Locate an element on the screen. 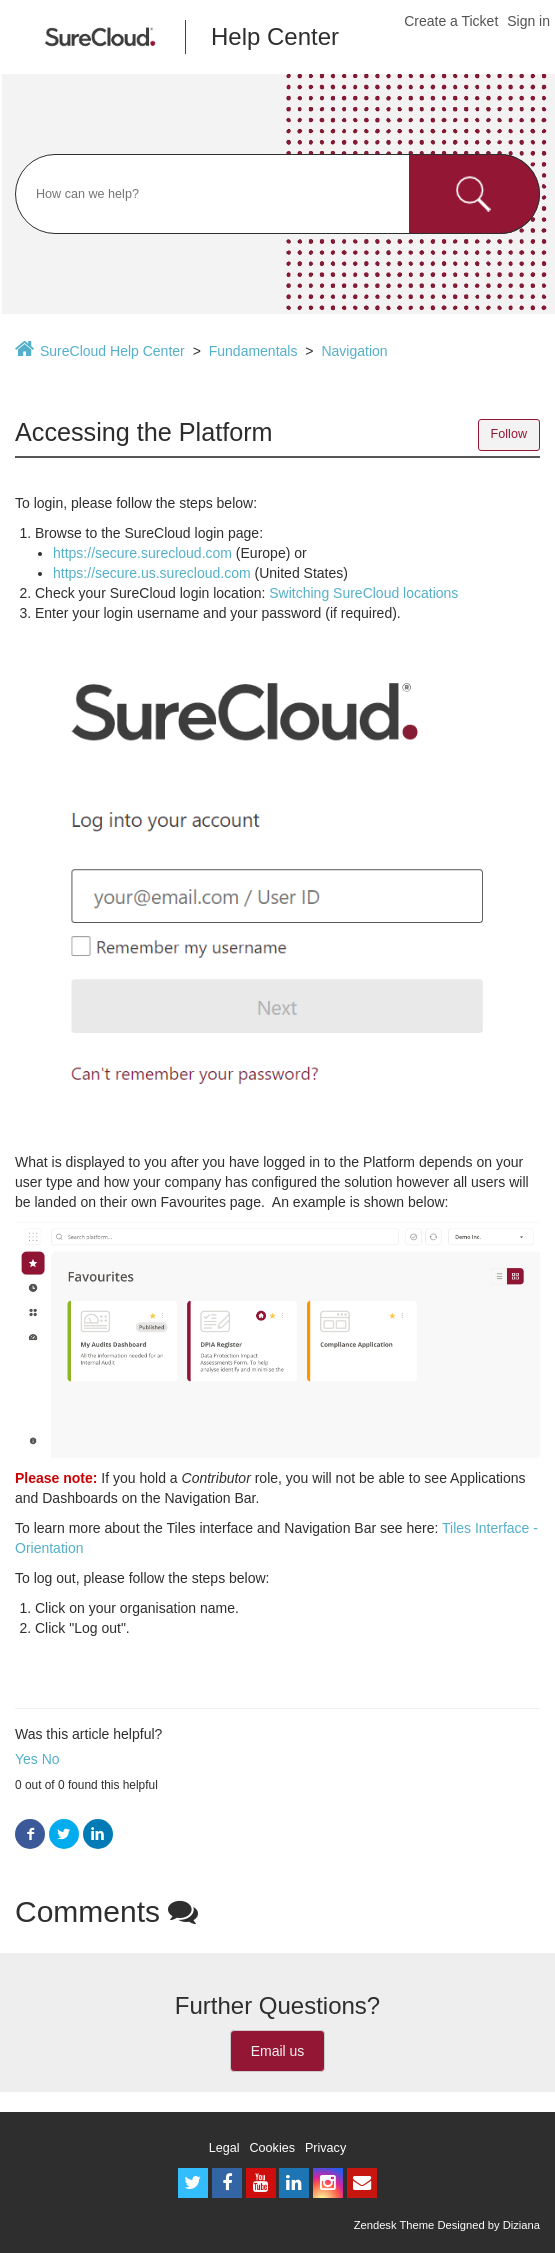 The image size is (555, 2253). https://secure.surecloud.com is located at coordinates (142, 553).